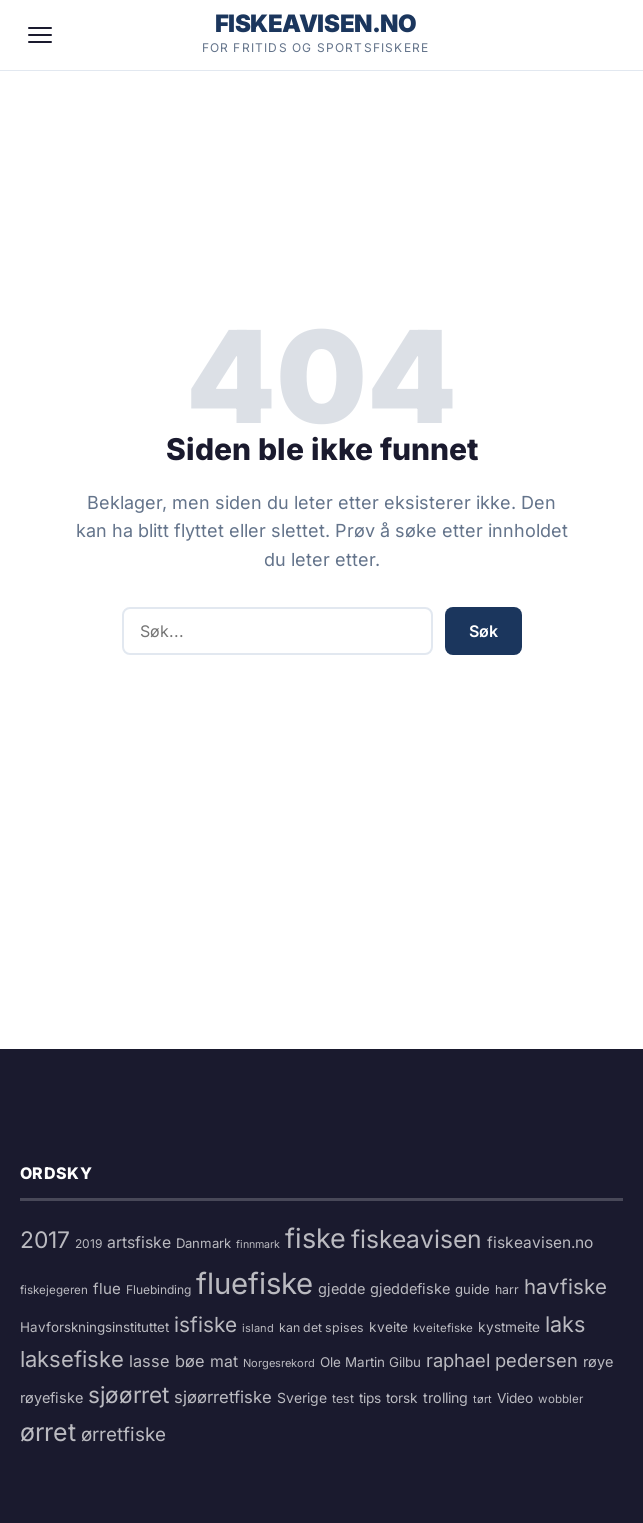 The height and width of the screenshot is (1523, 643). What do you see at coordinates (341, 1289) in the screenshot?
I see `gjedde [gjedde (22 elementer)]` at bounding box center [341, 1289].